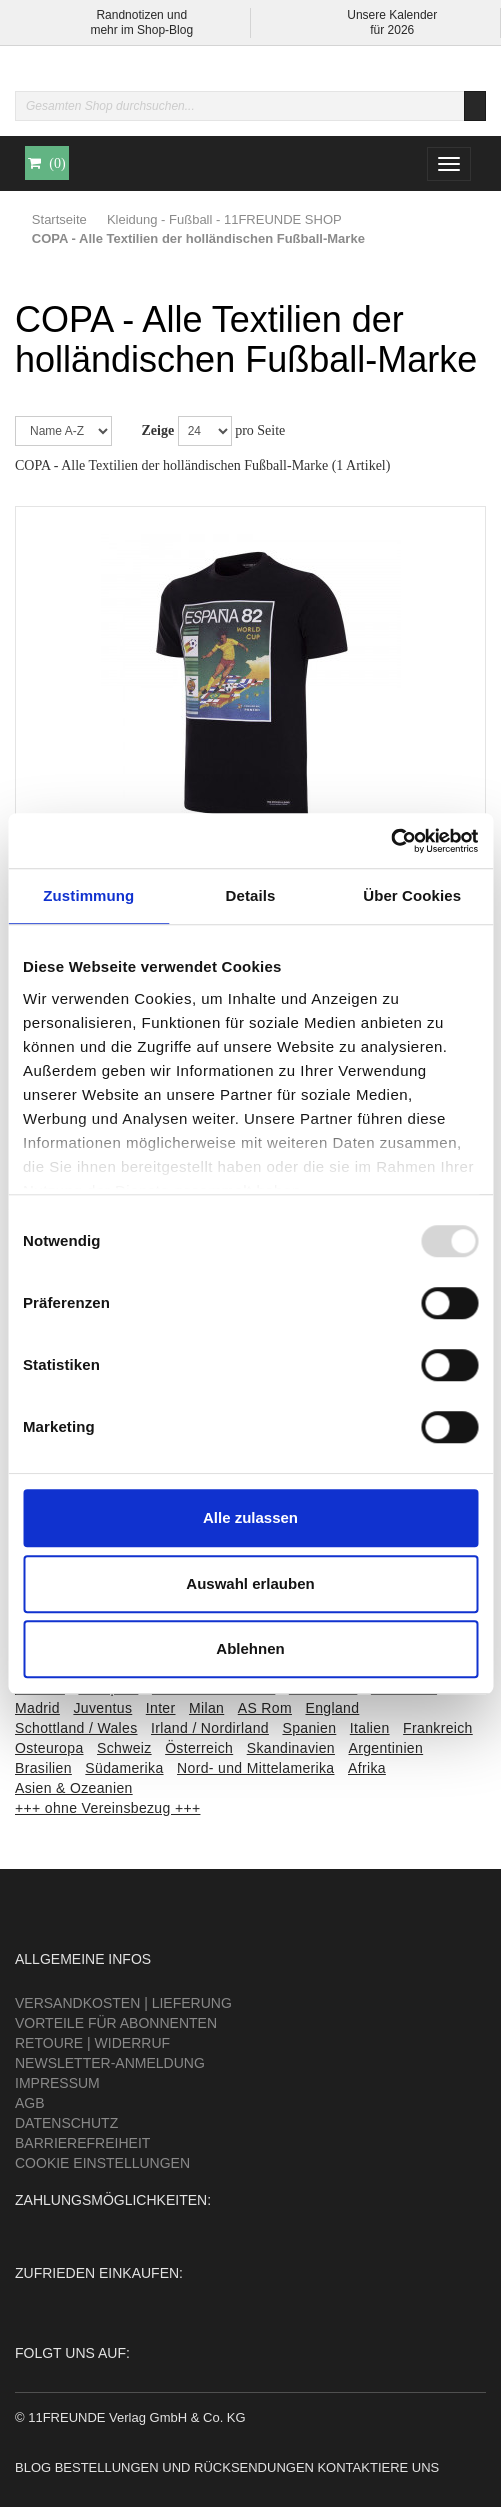 The image size is (501, 2507). Describe the element at coordinates (110, 2063) in the screenshot. I see `Newsletter-Anmeldung` at that location.